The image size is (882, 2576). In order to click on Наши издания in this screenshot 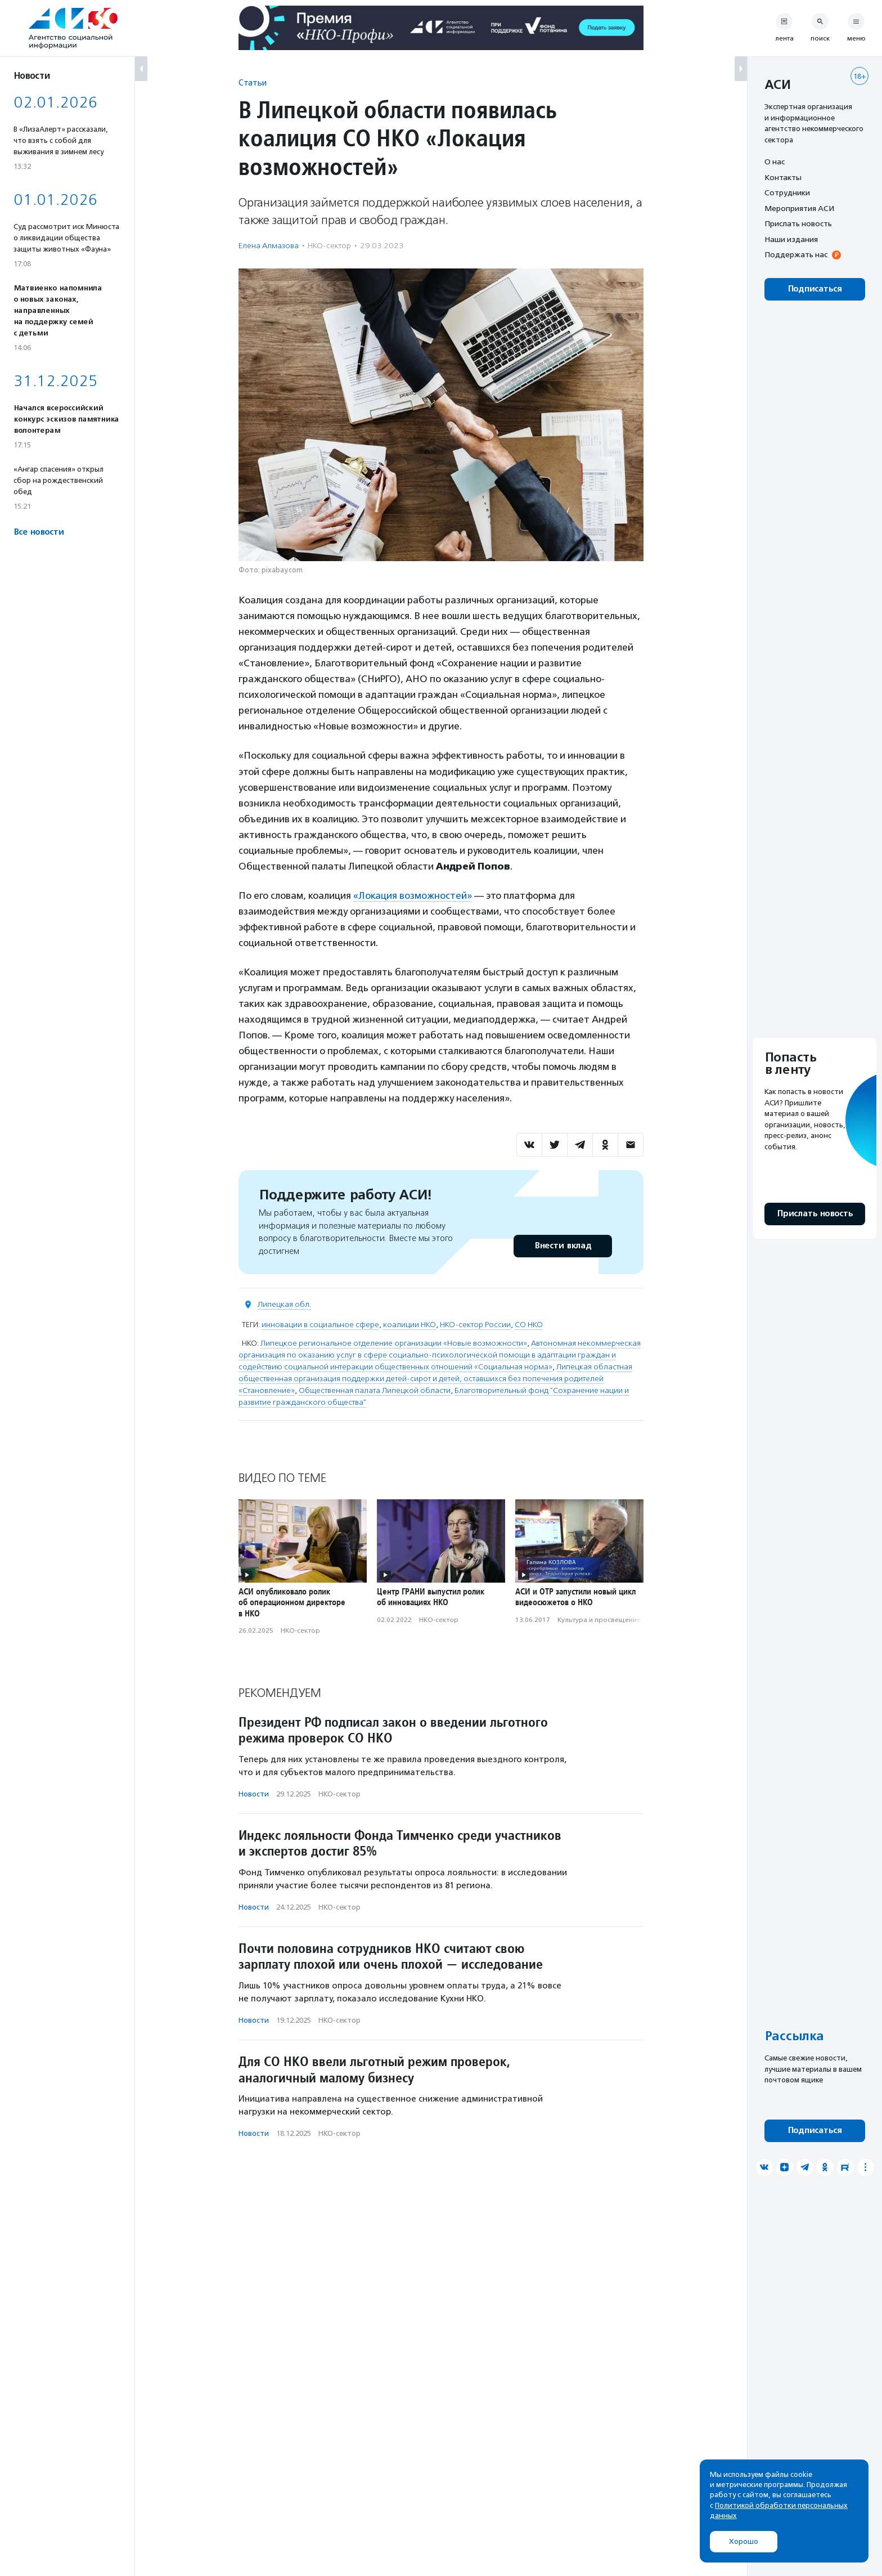, I will do `click(791, 239)`.